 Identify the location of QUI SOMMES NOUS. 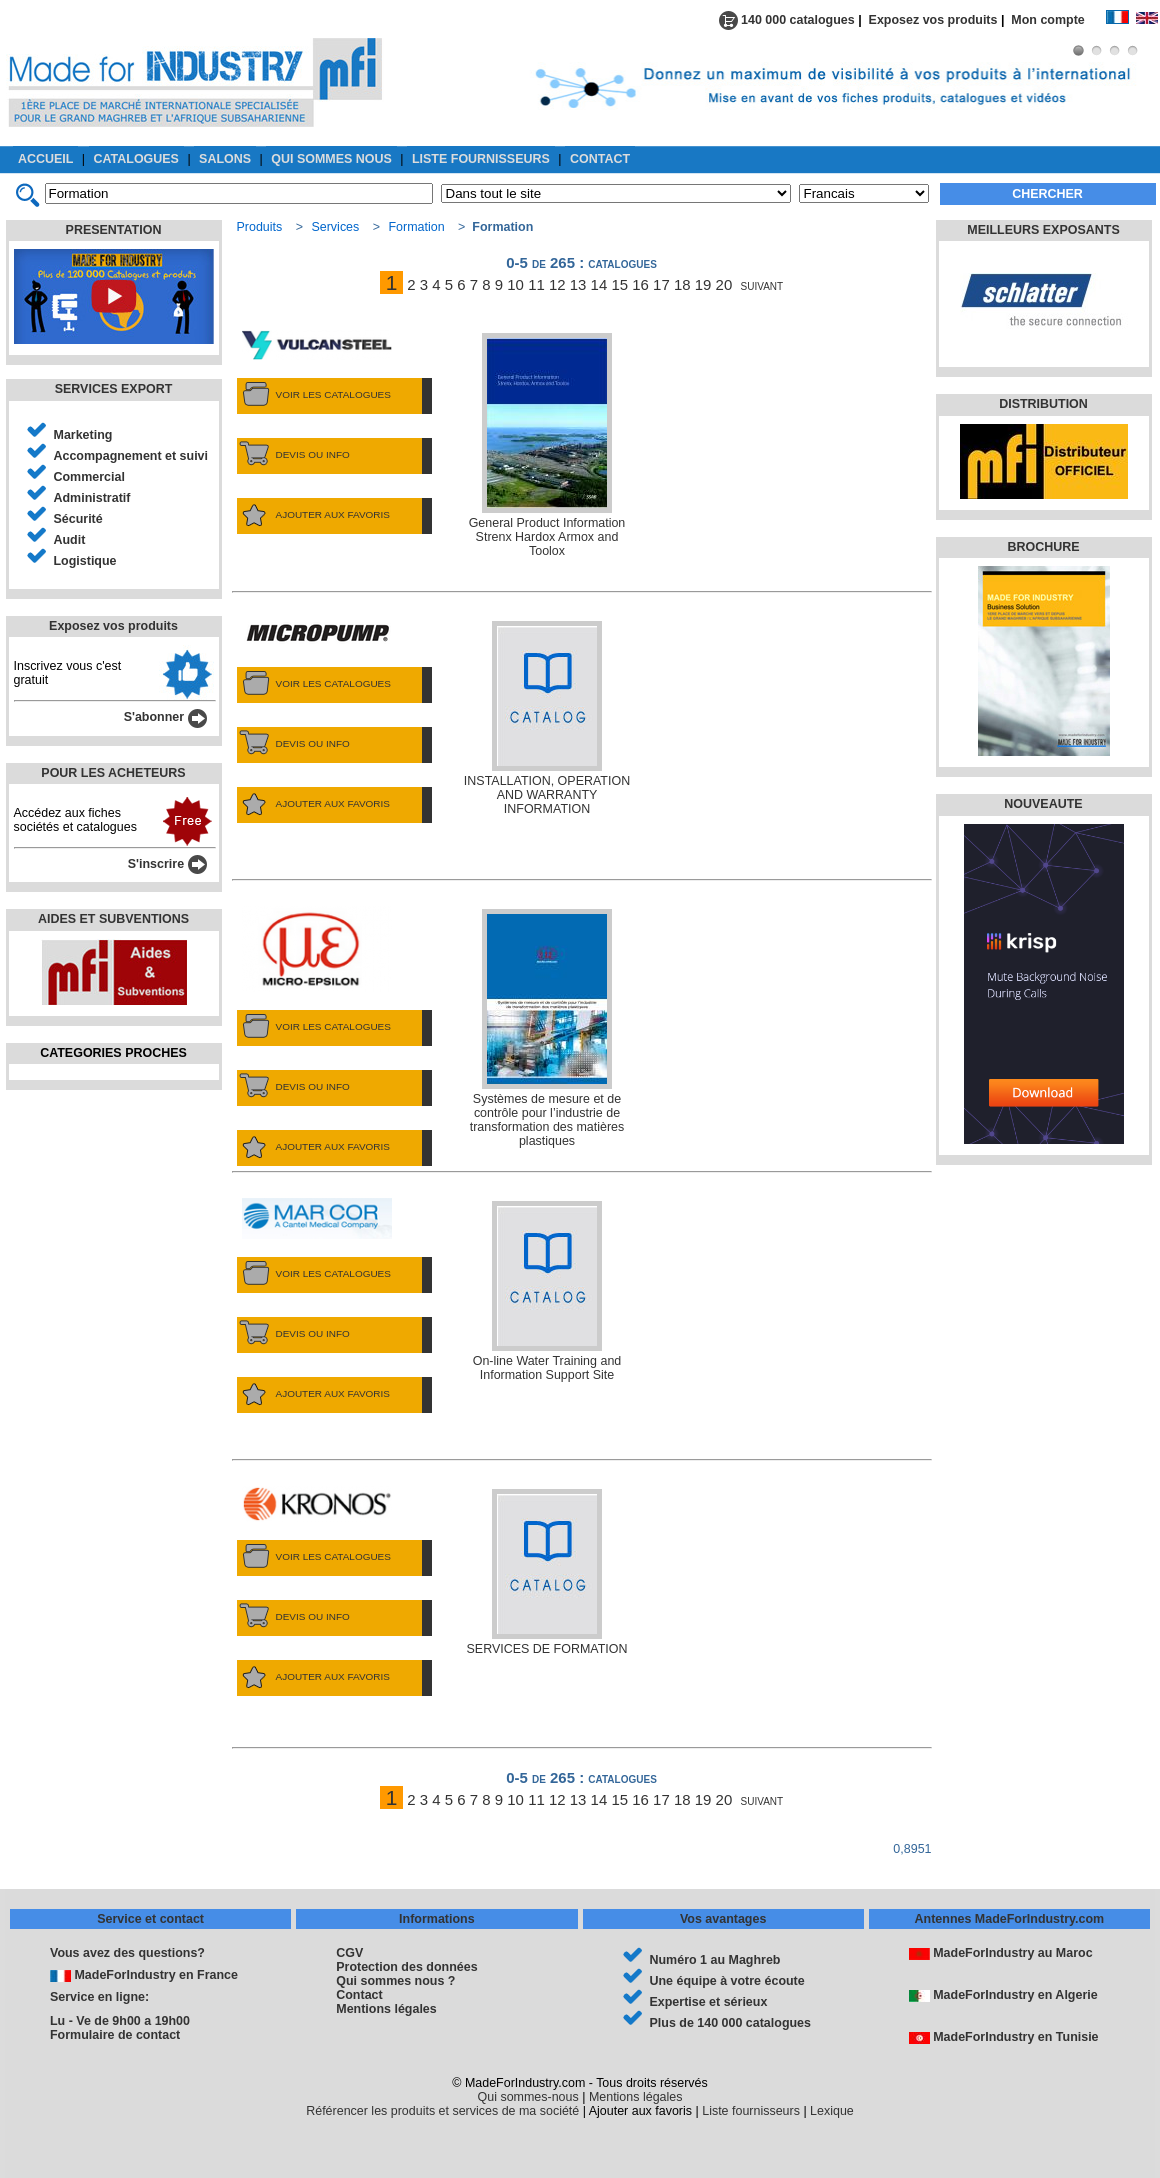
(331, 159).